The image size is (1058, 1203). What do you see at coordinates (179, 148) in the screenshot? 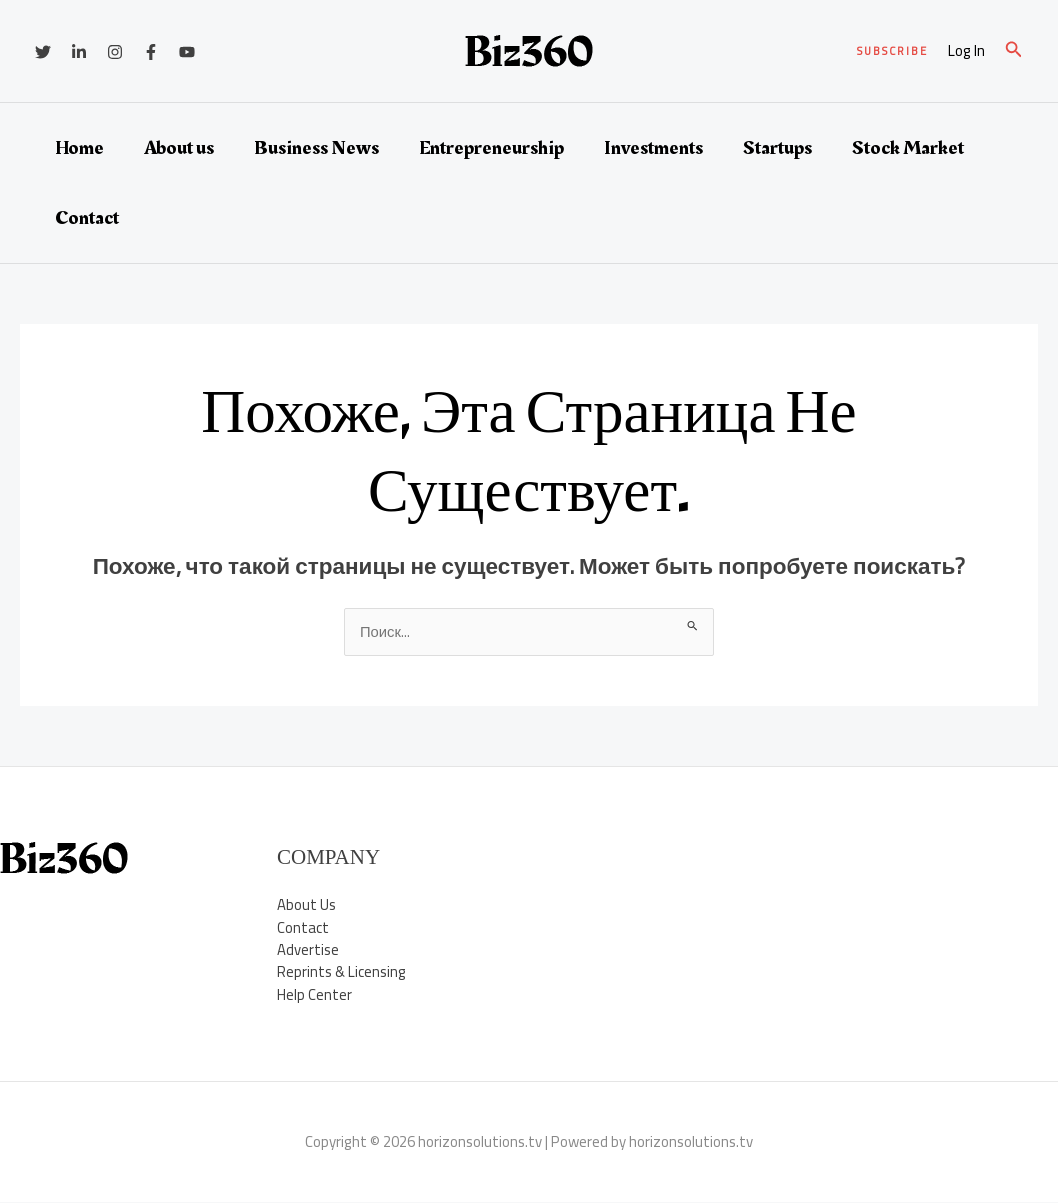
I see `About us` at bounding box center [179, 148].